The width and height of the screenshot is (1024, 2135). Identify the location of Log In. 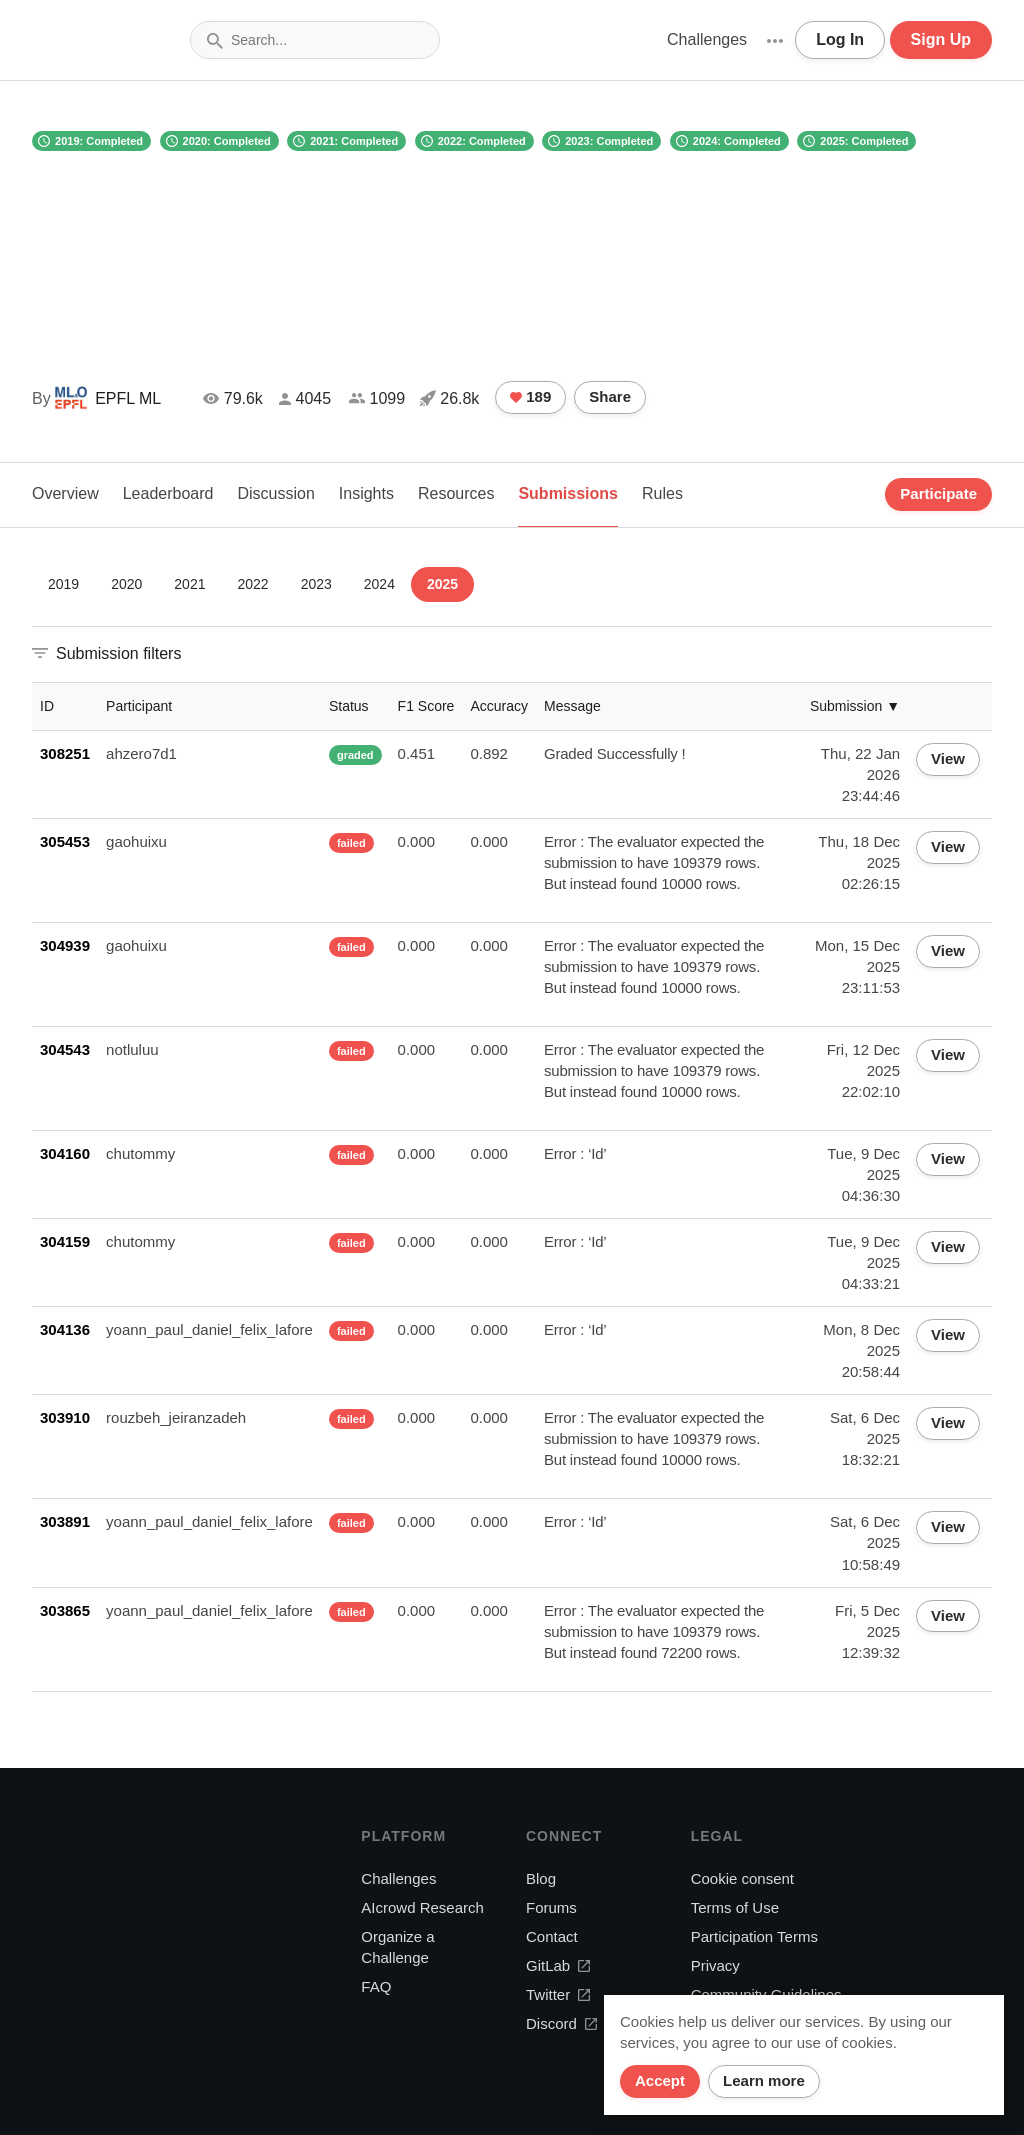
(840, 39).